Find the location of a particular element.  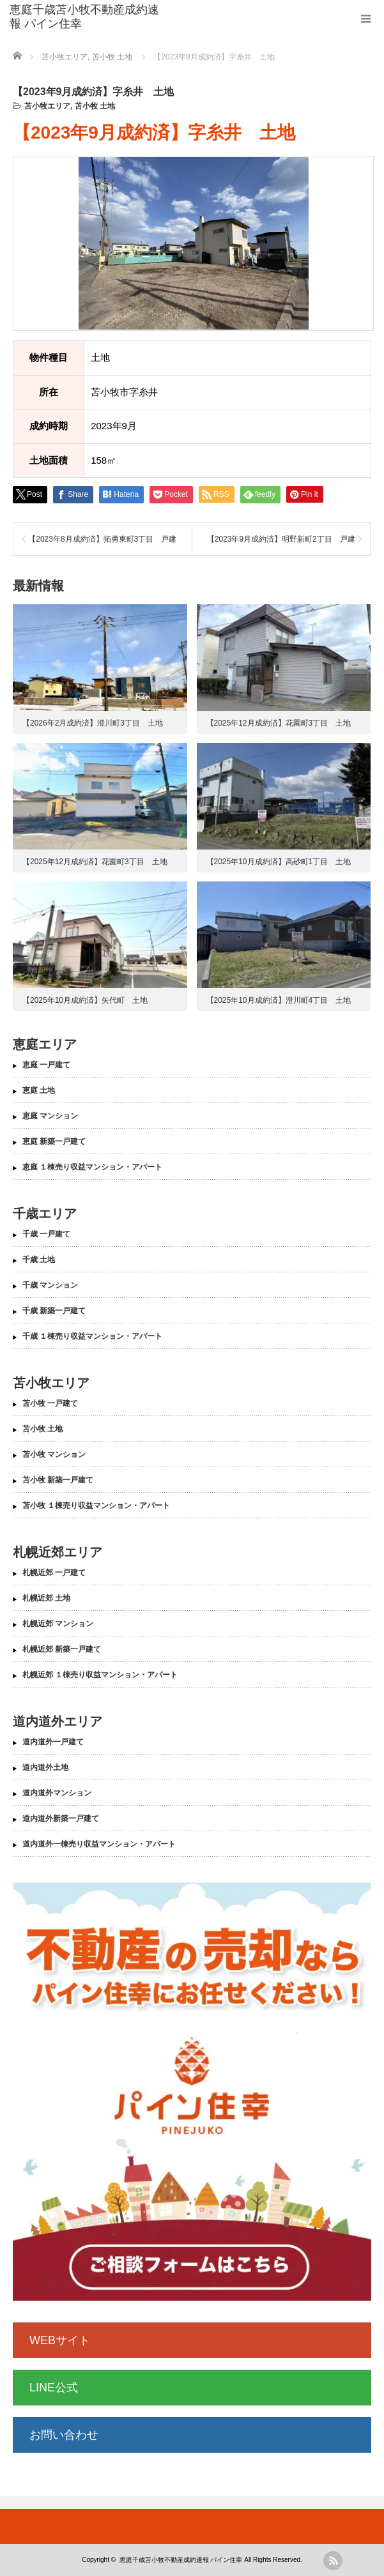

道内道外一棟売り収益マンション・アパート is located at coordinates (99, 1844).